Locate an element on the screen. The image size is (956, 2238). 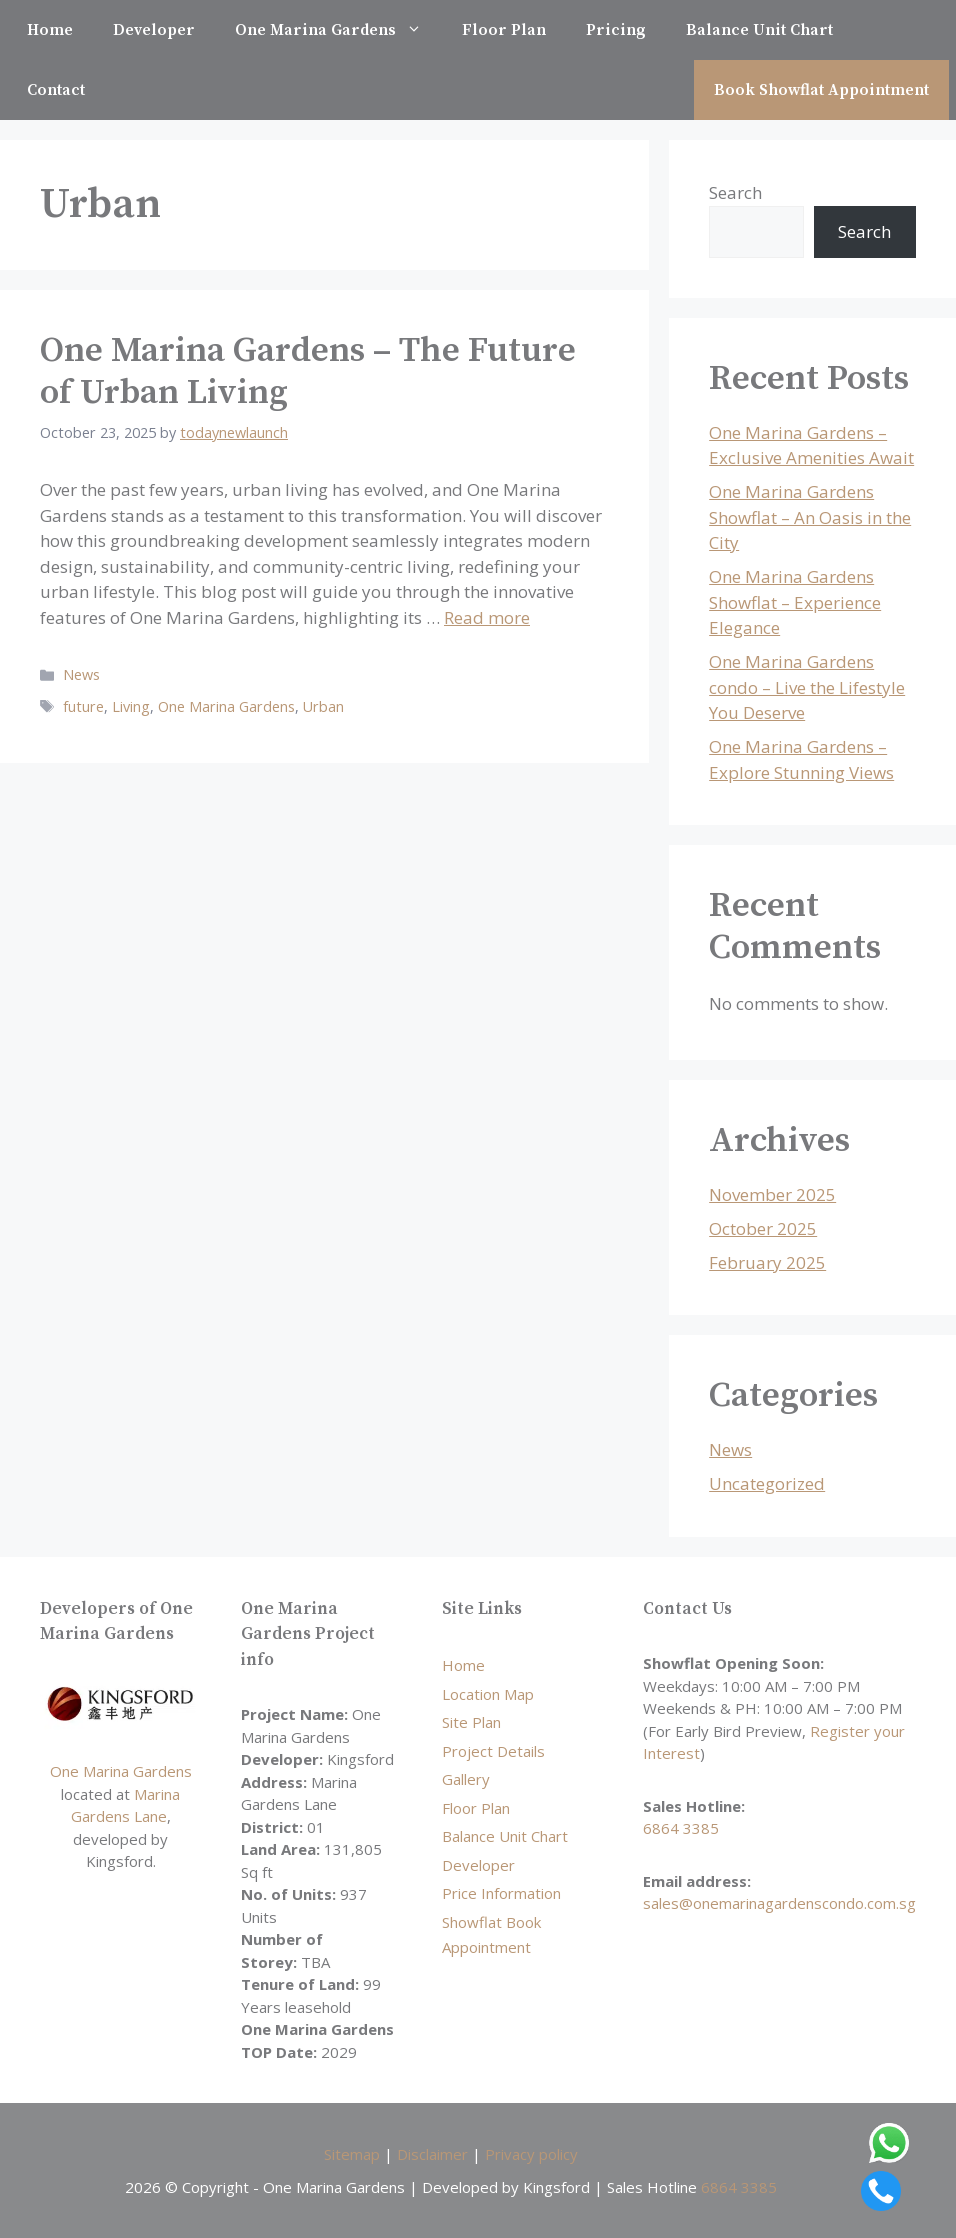
Developer is located at coordinates (154, 30).